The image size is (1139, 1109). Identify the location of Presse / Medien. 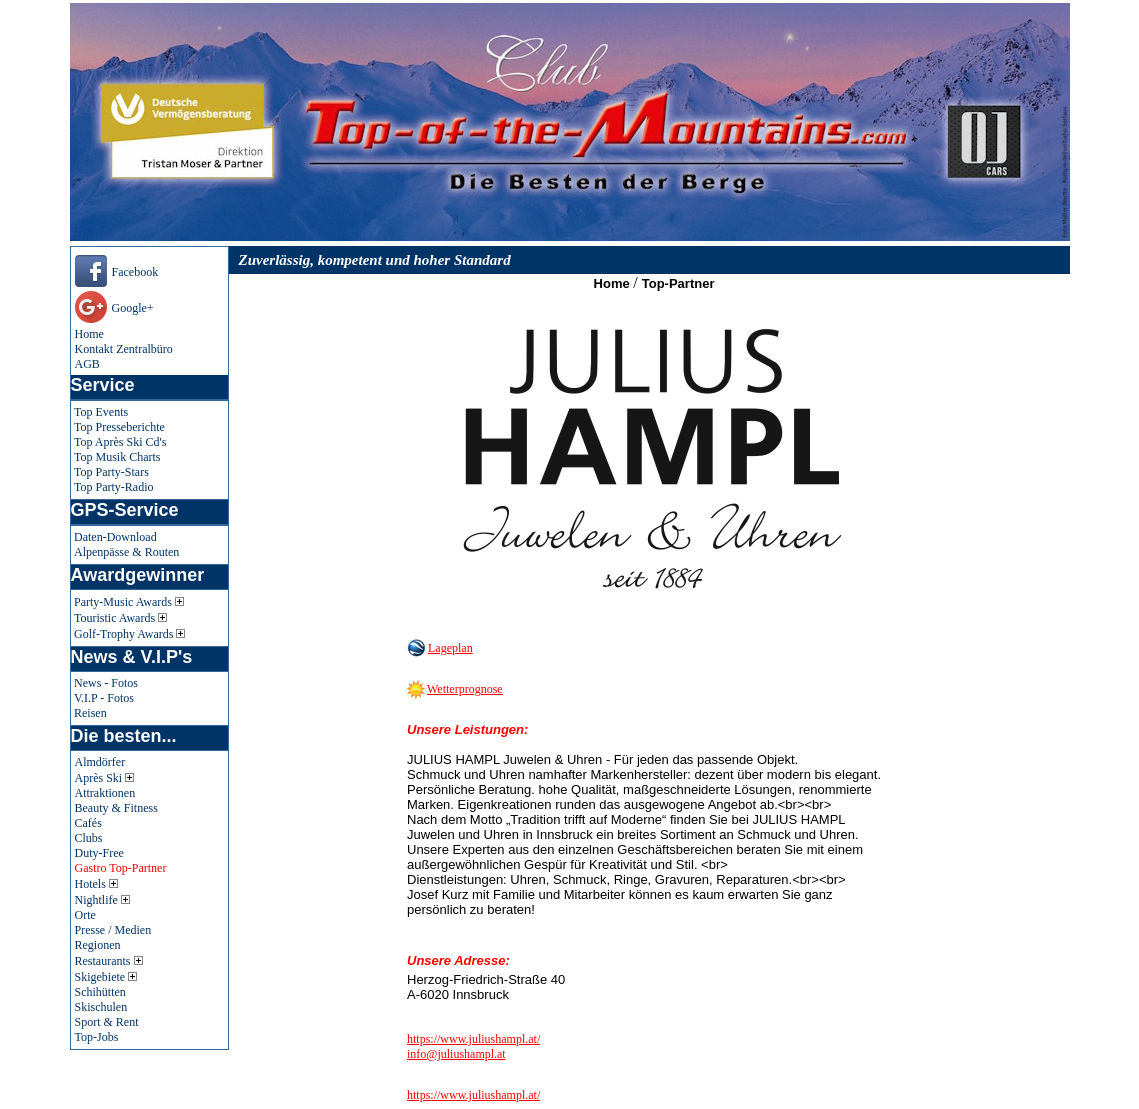
(113, 930).